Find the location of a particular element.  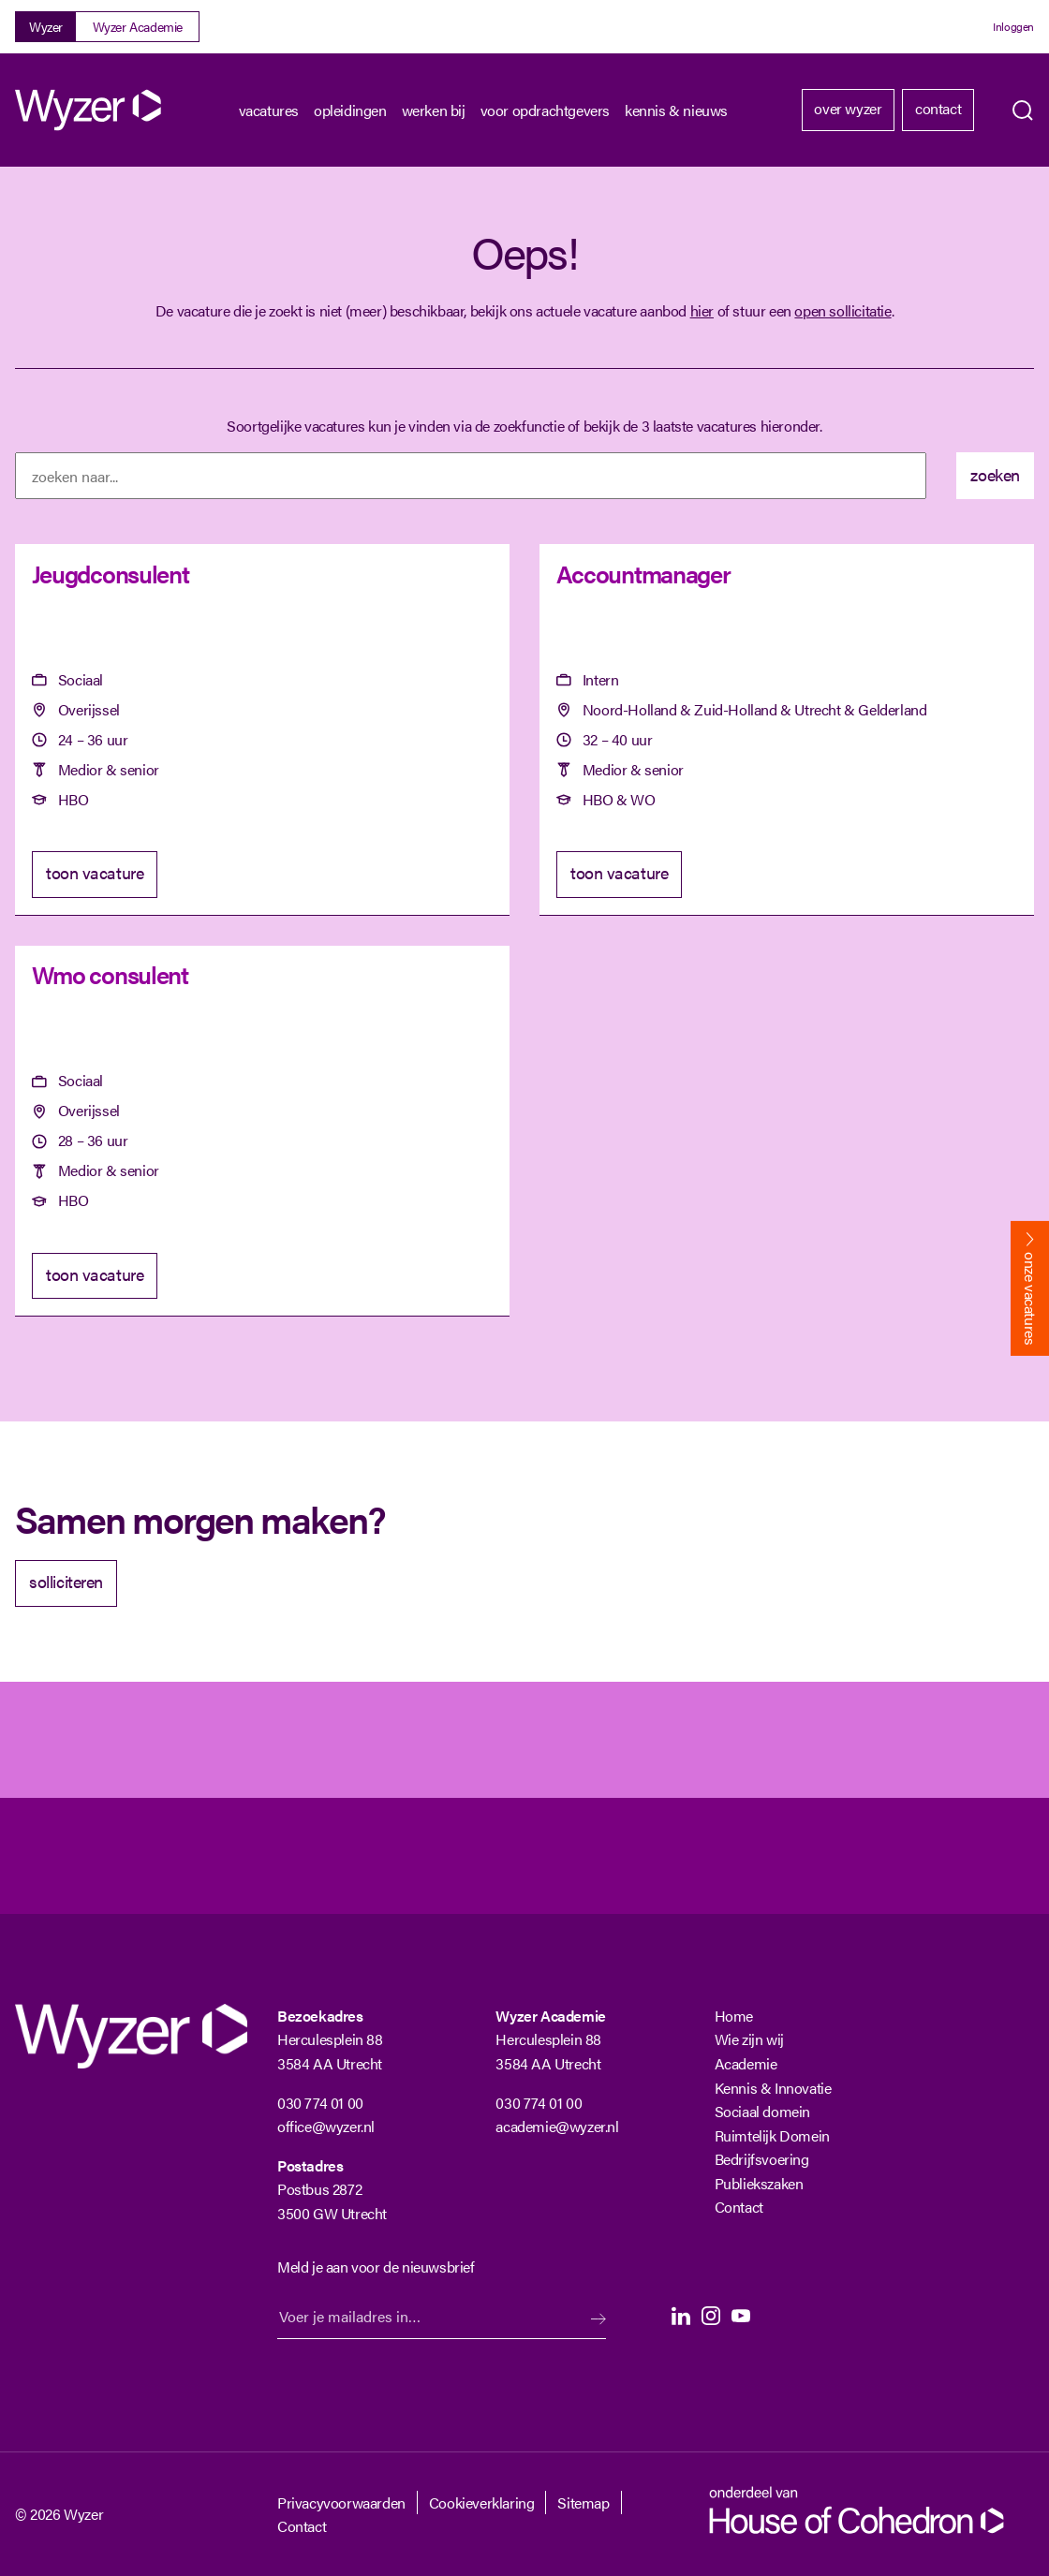

Instagram [Instagram Langhenkel] is located at coordinates (711, 2316).